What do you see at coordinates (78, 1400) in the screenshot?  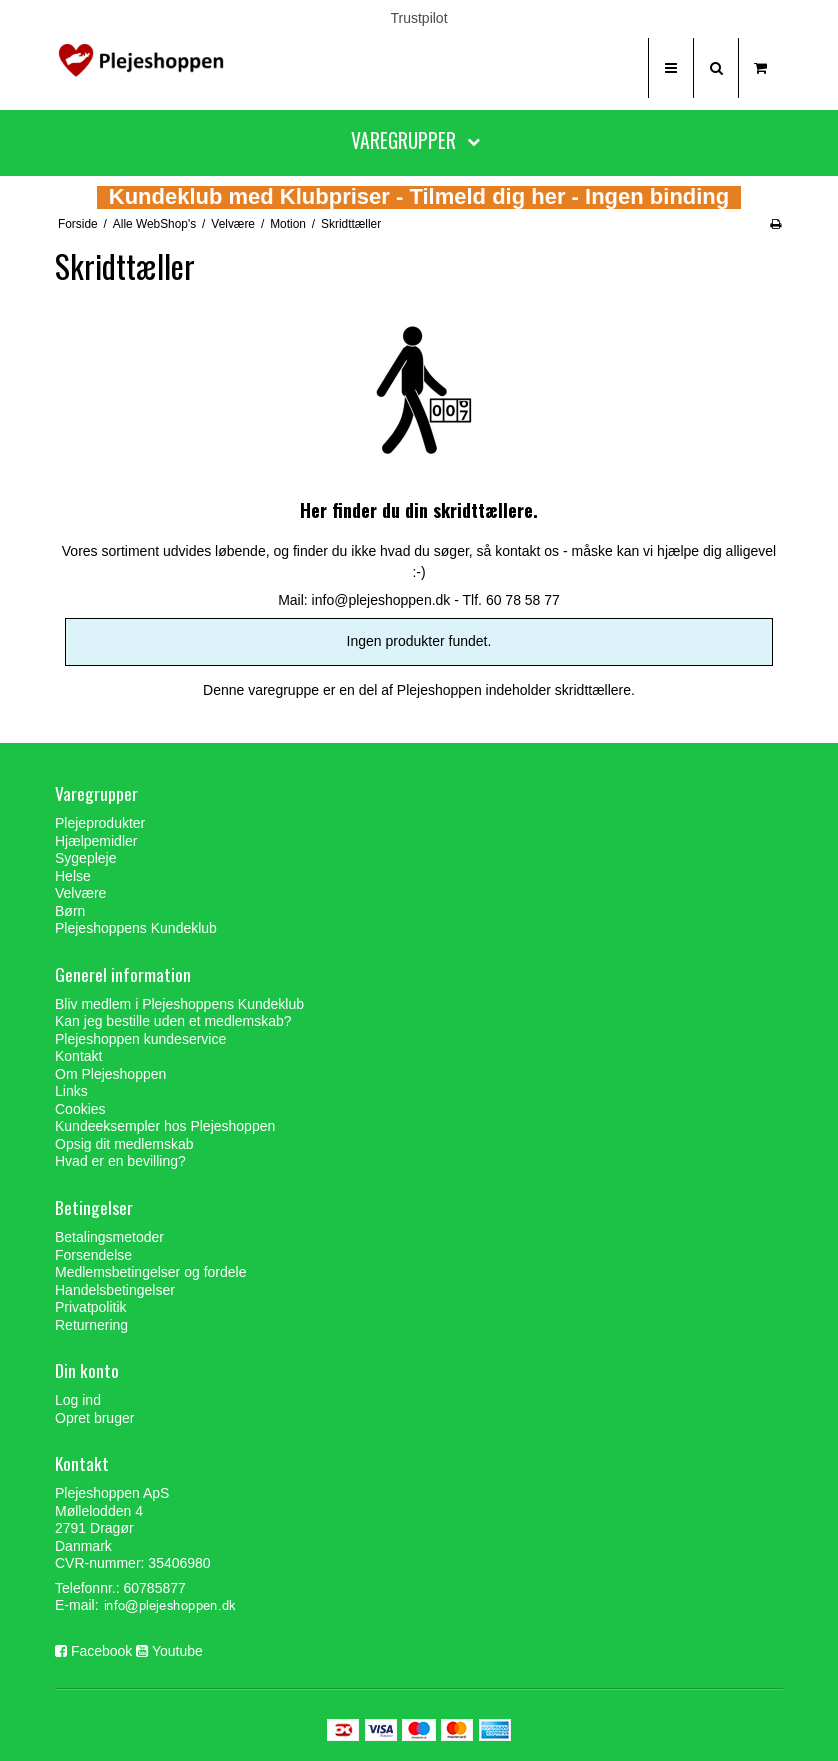 I see `Log ind` at bounding box center [78, 1400].